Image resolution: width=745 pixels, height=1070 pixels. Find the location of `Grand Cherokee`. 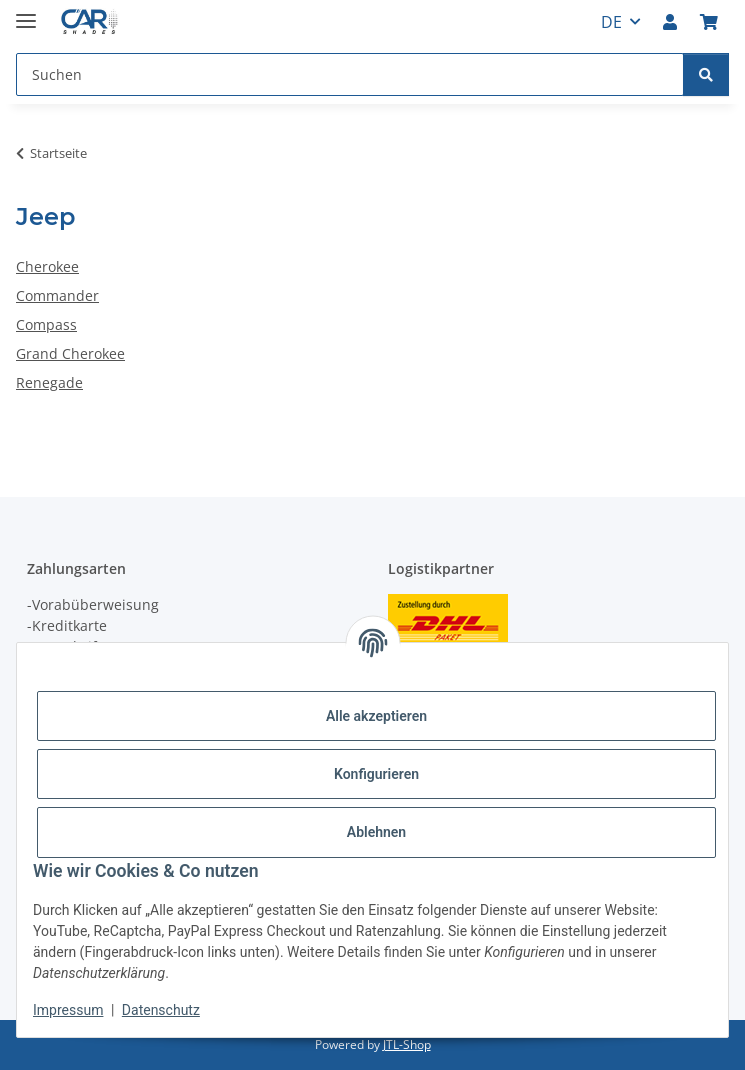

Grand Cherokee is located at coordinates (70, 353).